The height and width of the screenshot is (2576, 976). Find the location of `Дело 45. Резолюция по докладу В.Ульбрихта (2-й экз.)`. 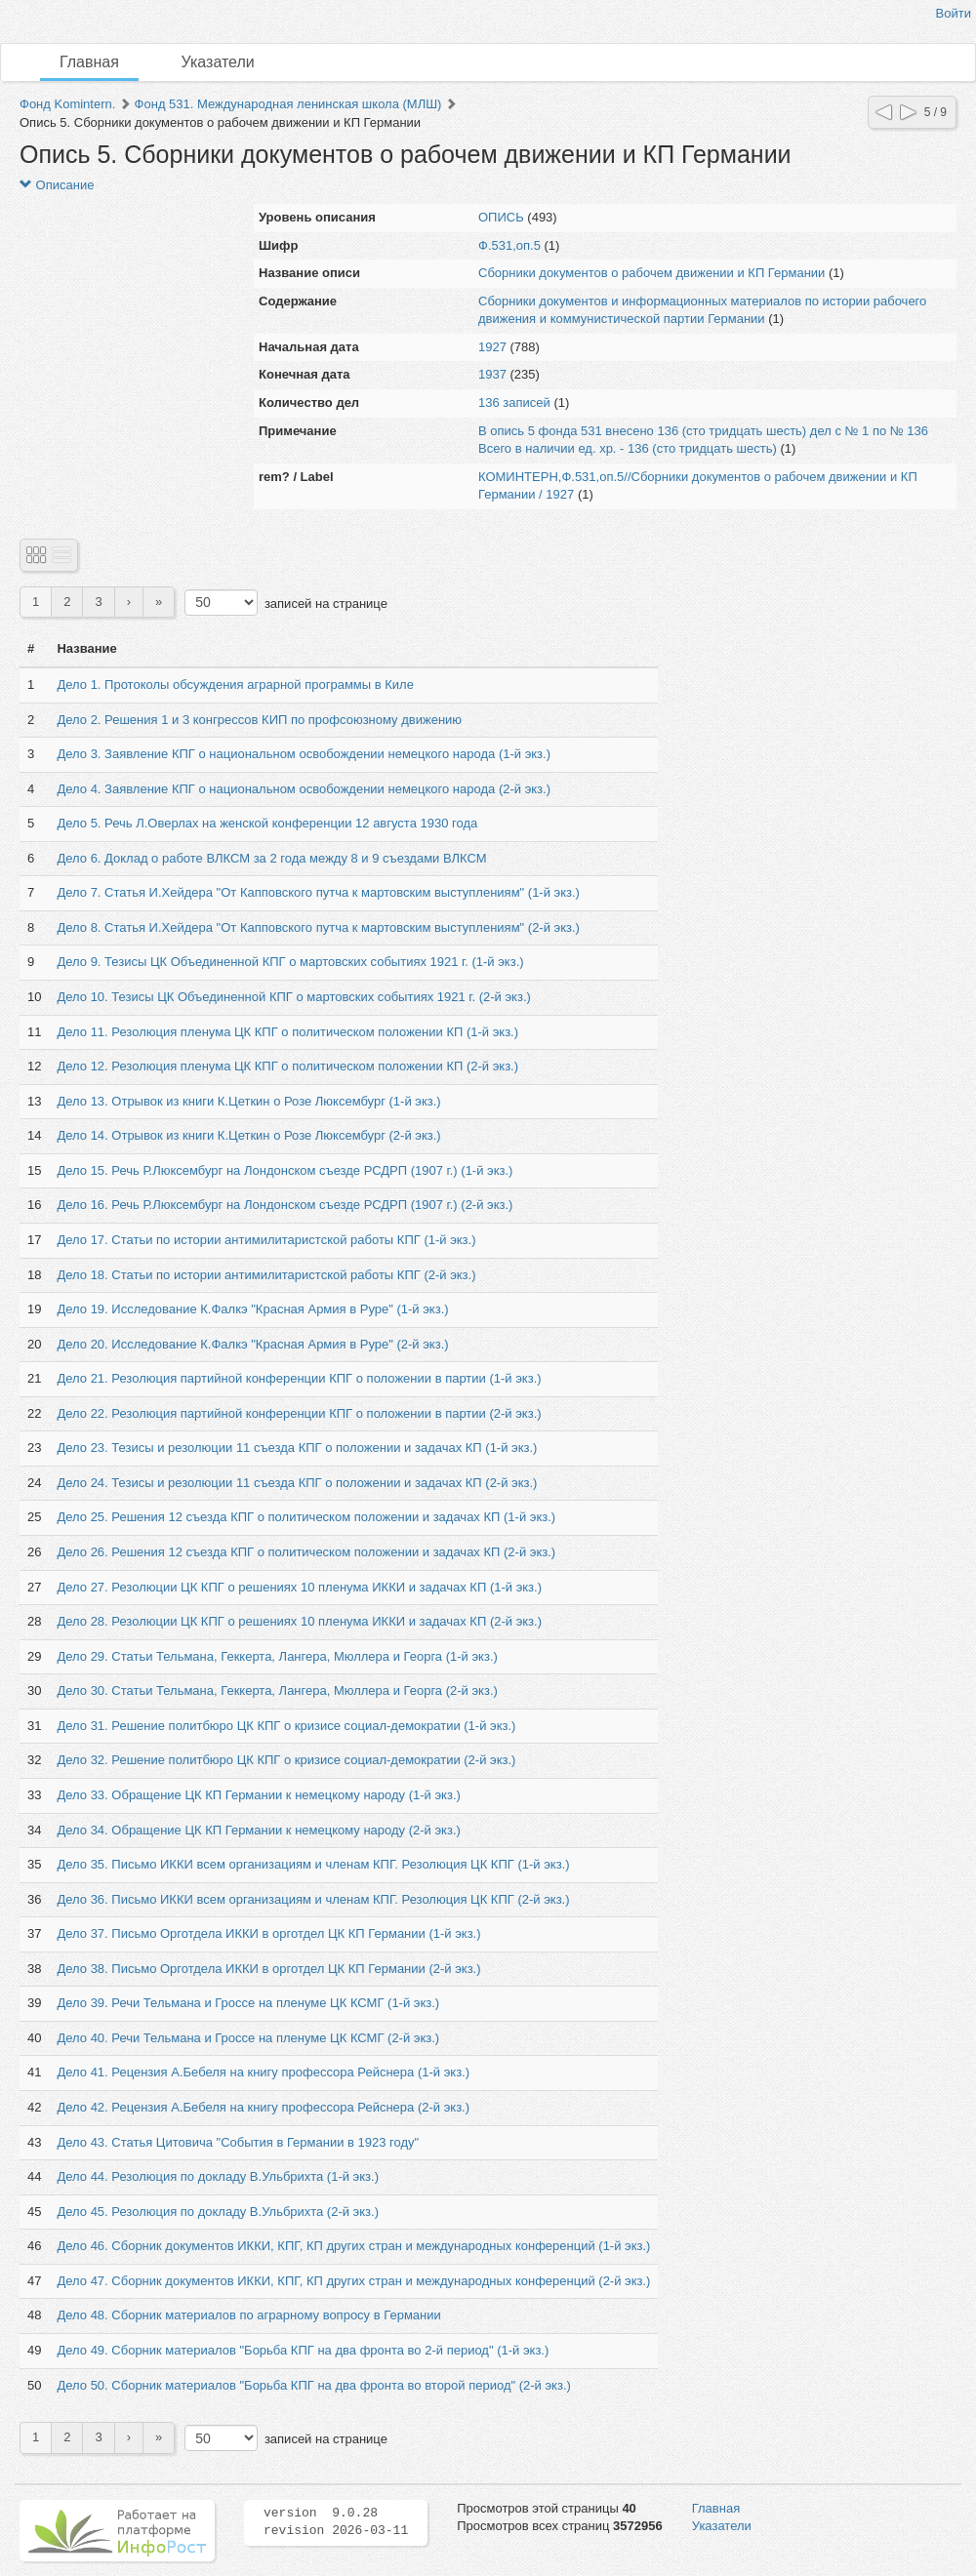

Дело 45. Резолюция по докладу В.Ульбрихта (2-й экз.) is located at coordinates (218, 2211).